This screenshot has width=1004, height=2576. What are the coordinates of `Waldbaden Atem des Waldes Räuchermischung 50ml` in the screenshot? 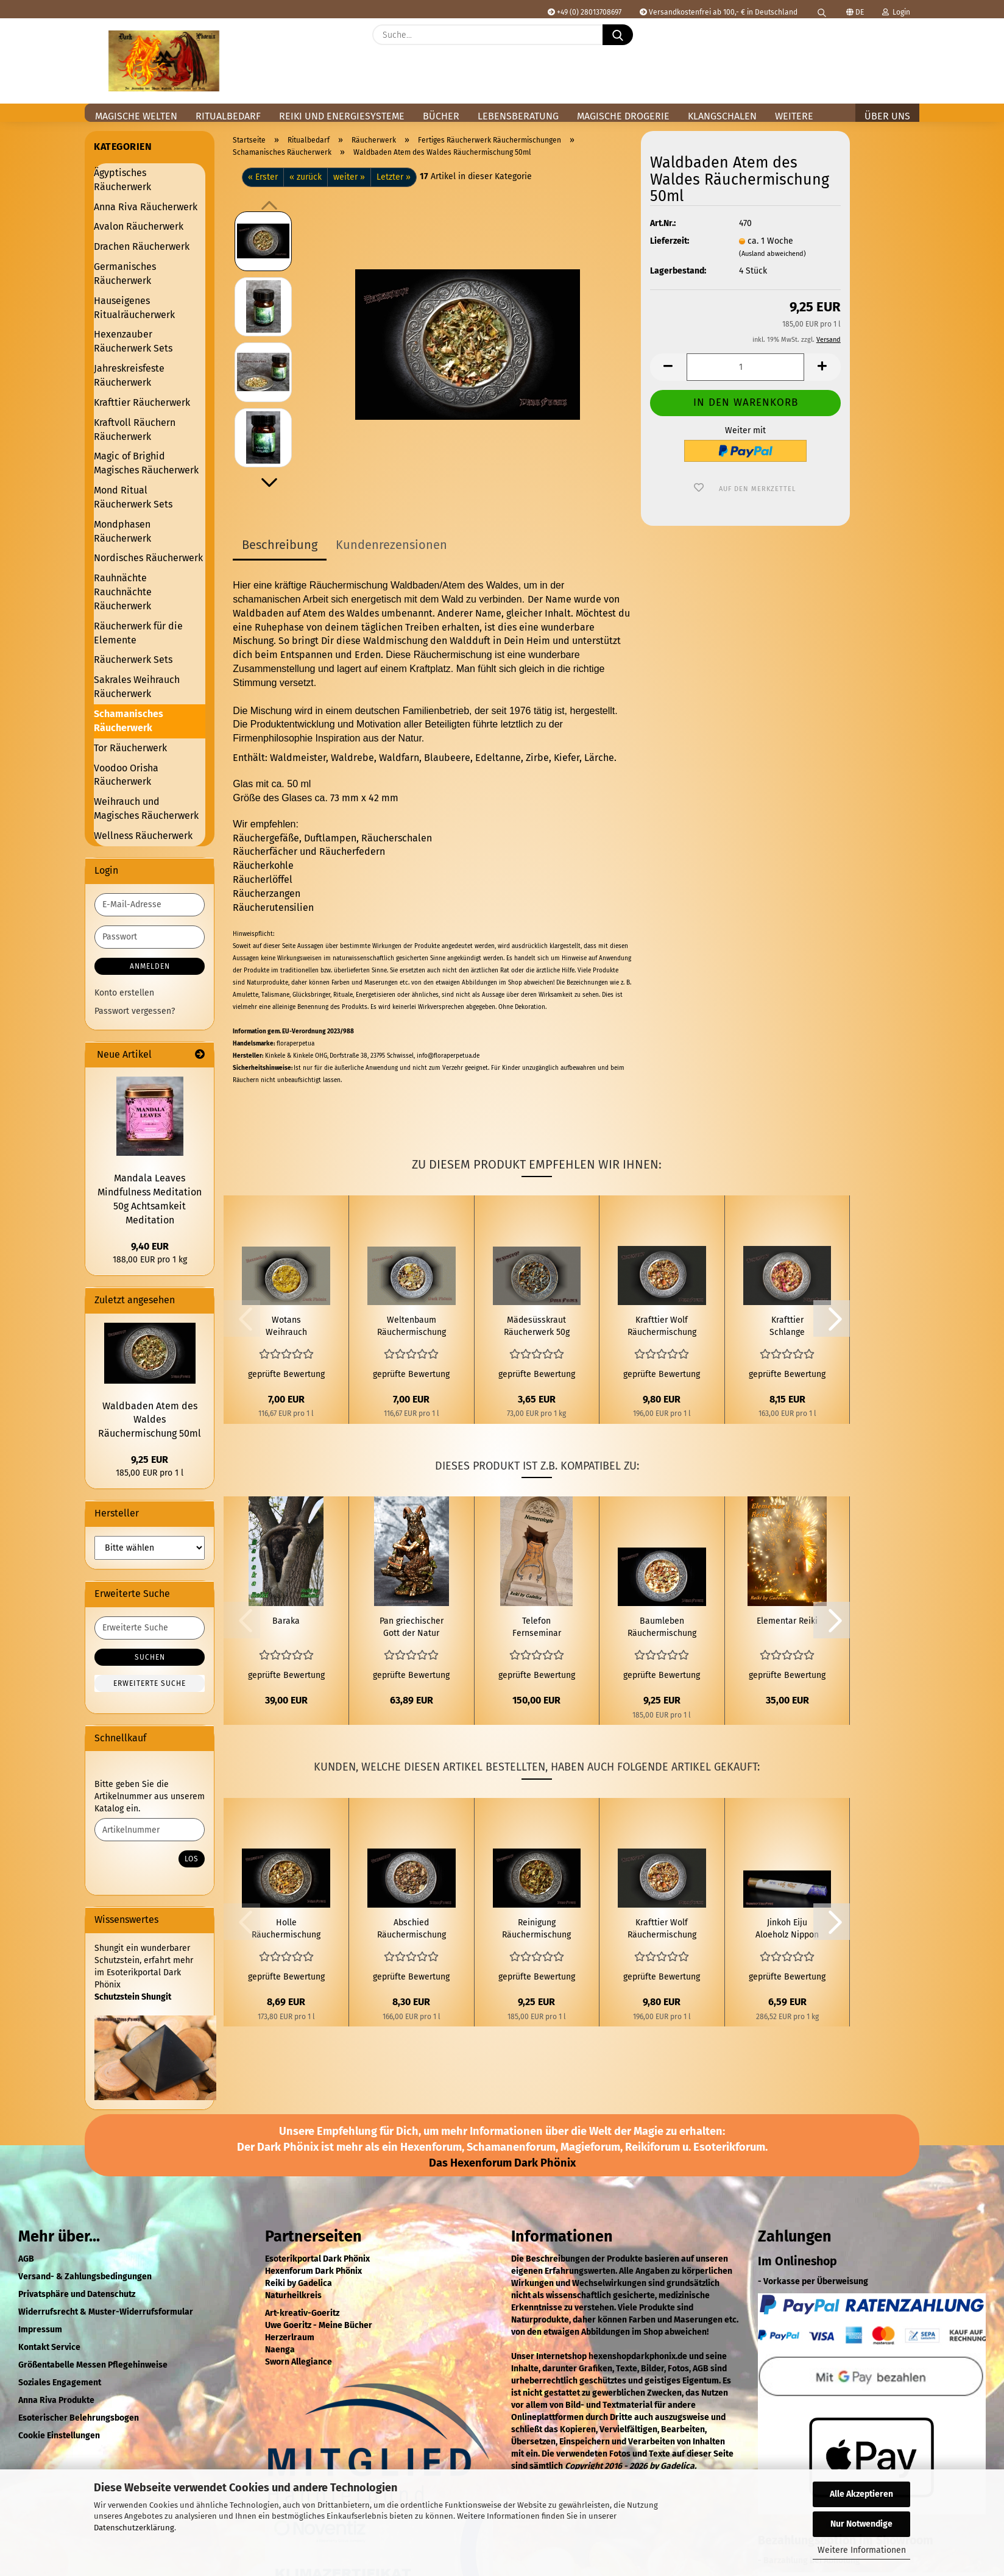 It's located at (149, 1420).